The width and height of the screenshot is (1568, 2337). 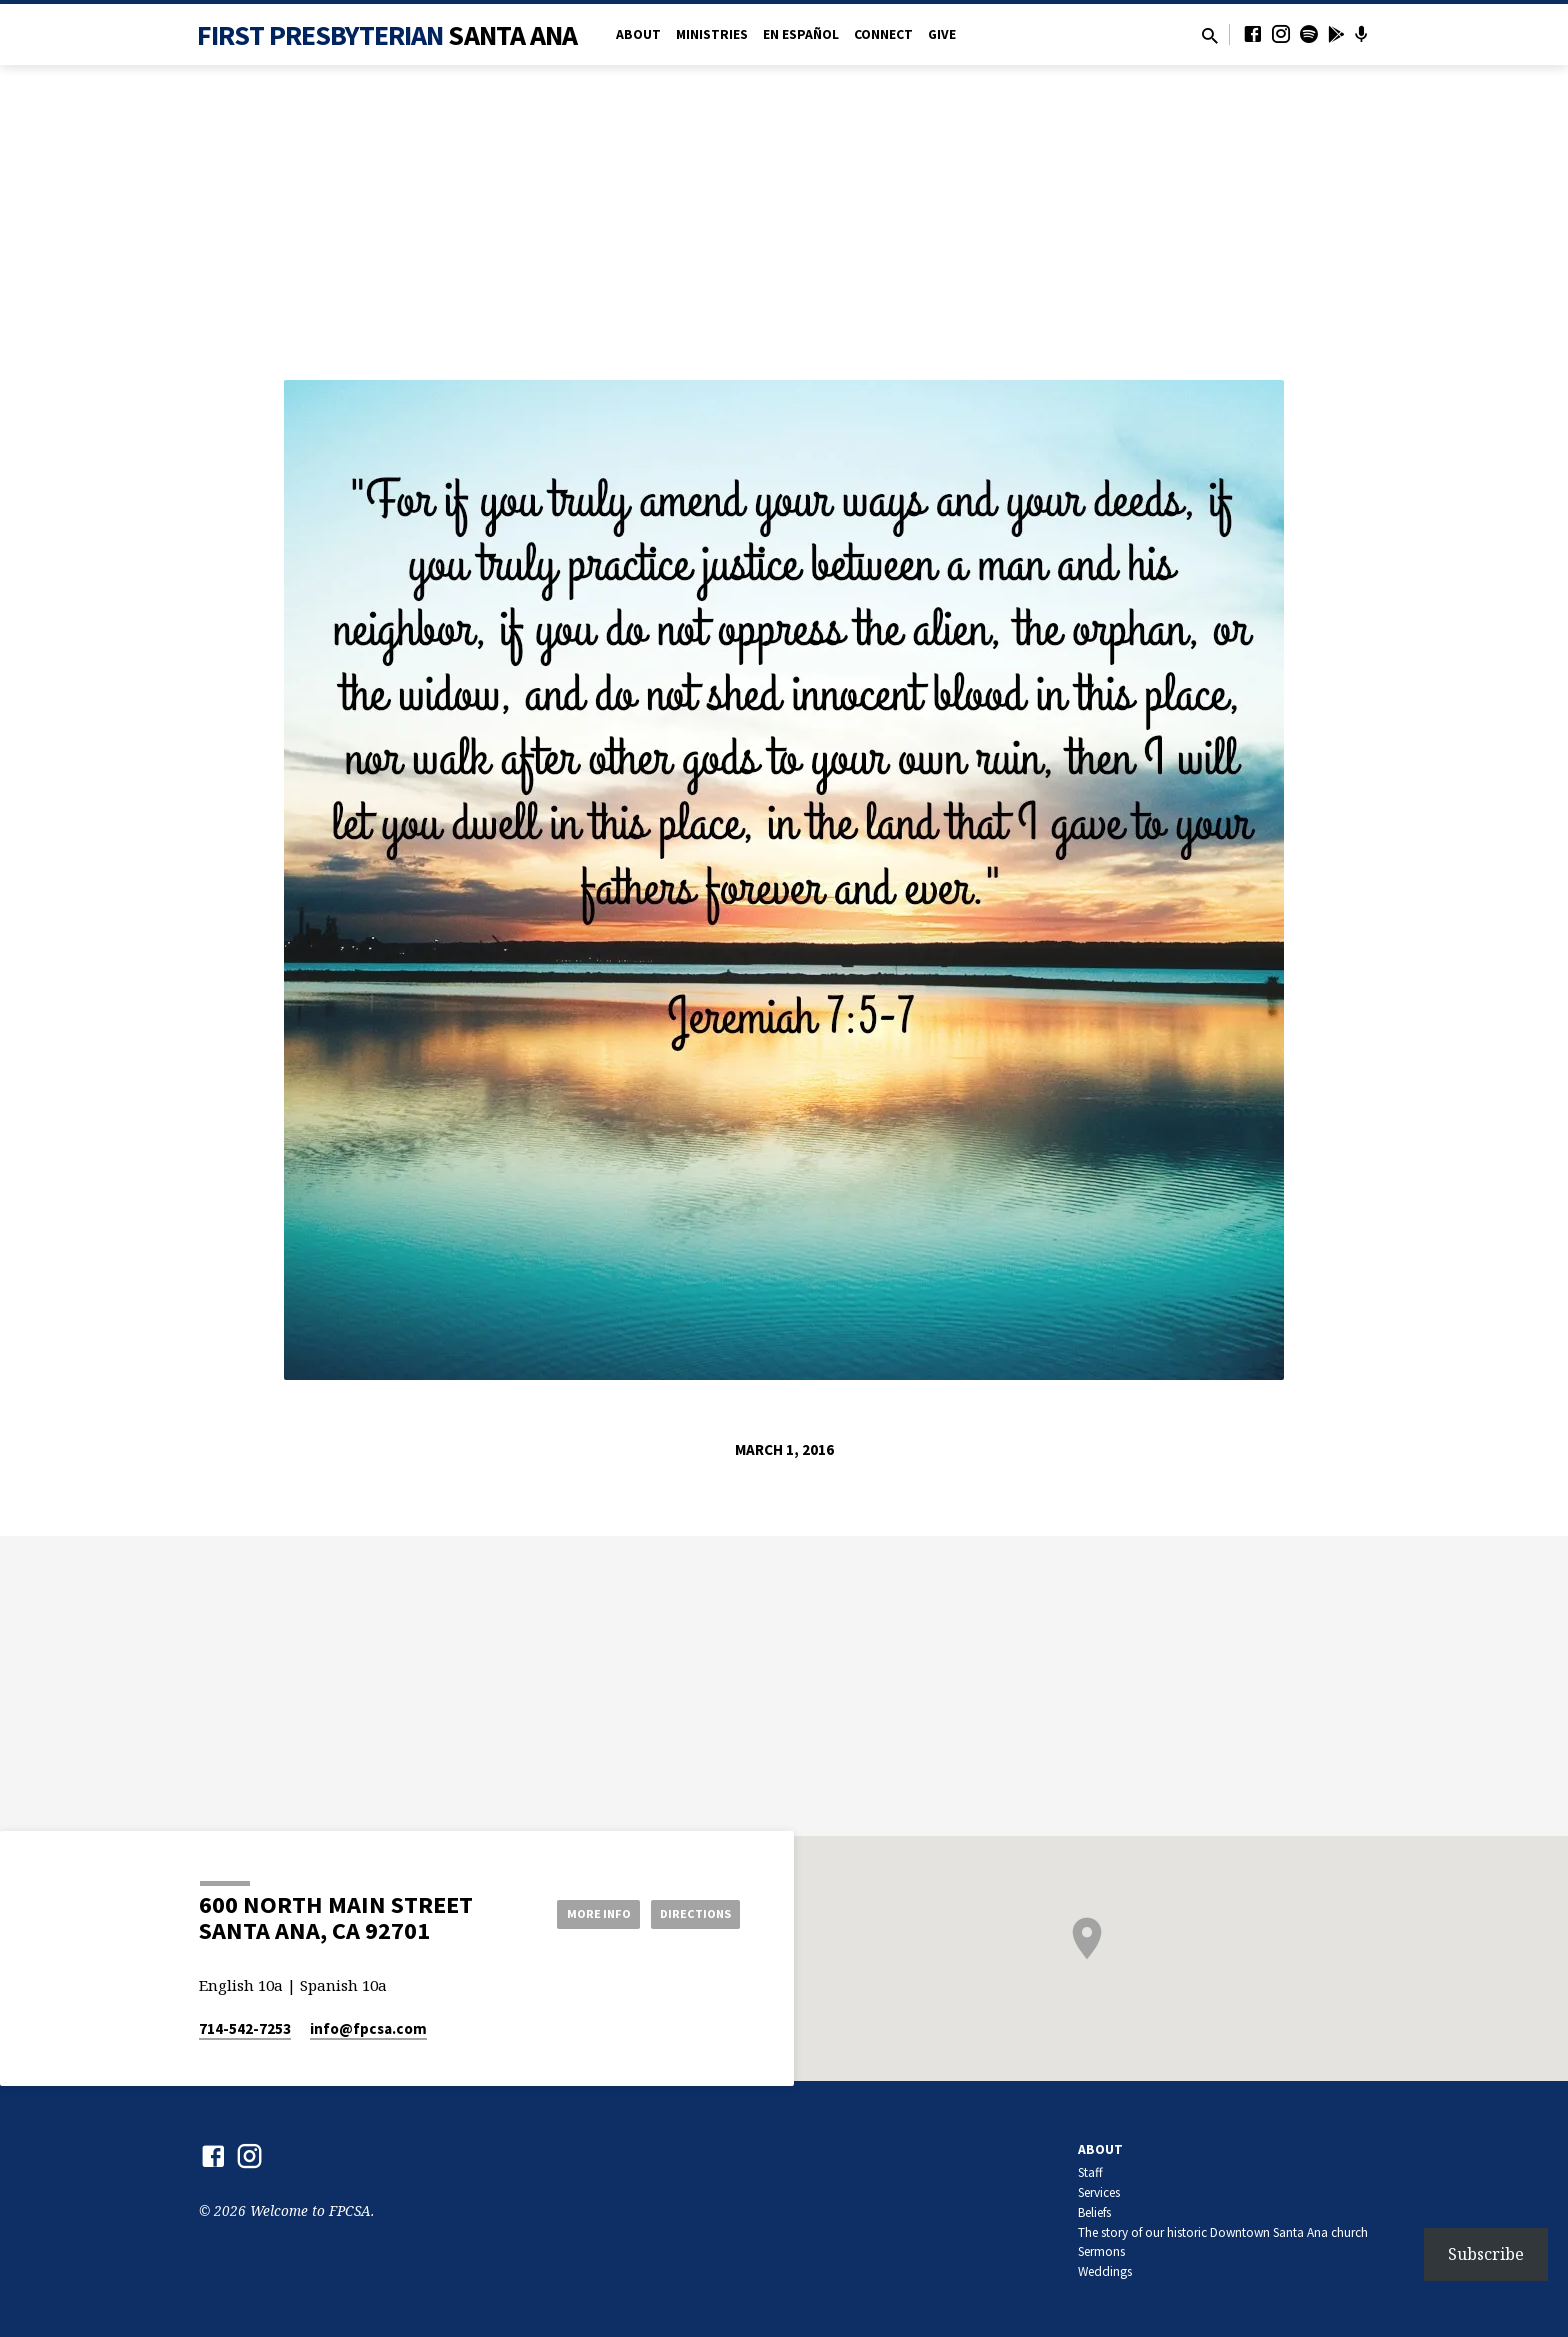 What do you see at coordinates (942, 34) in the screenshot?
I see `Give` at bounding box center [942, 34].